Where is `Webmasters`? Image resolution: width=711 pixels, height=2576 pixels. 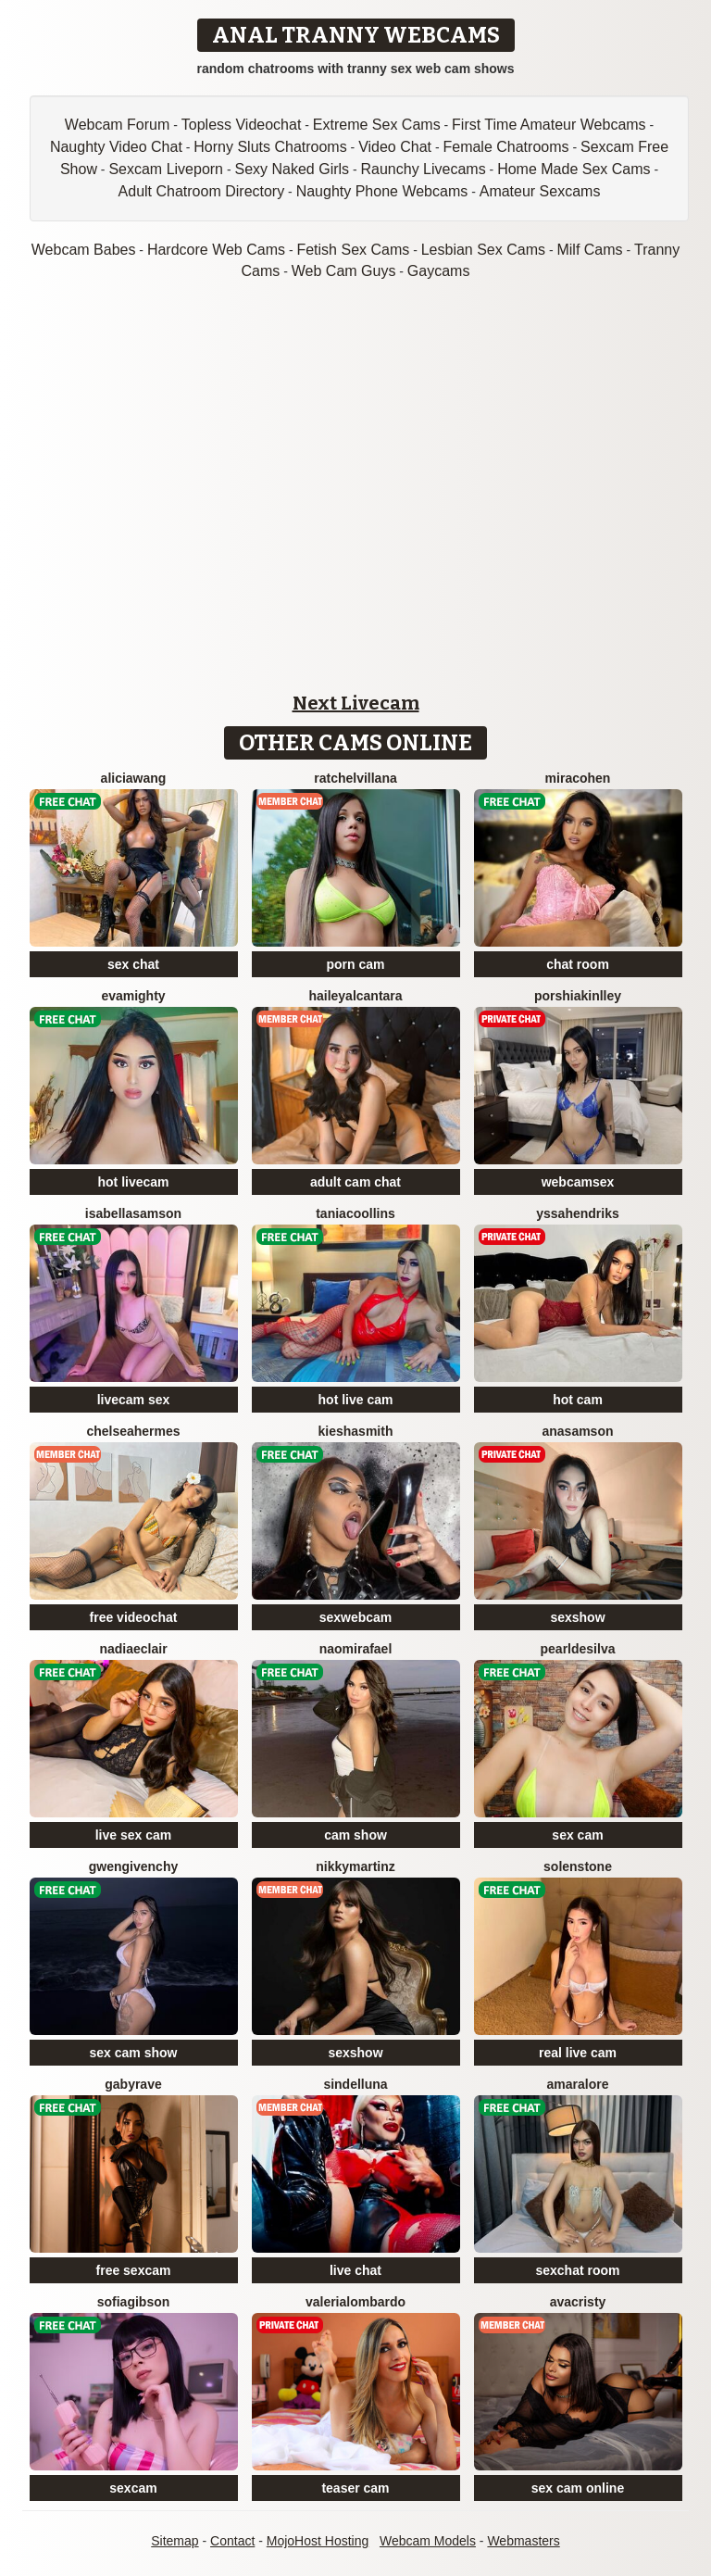 Webmasters is located at coordinates (523, 2540).